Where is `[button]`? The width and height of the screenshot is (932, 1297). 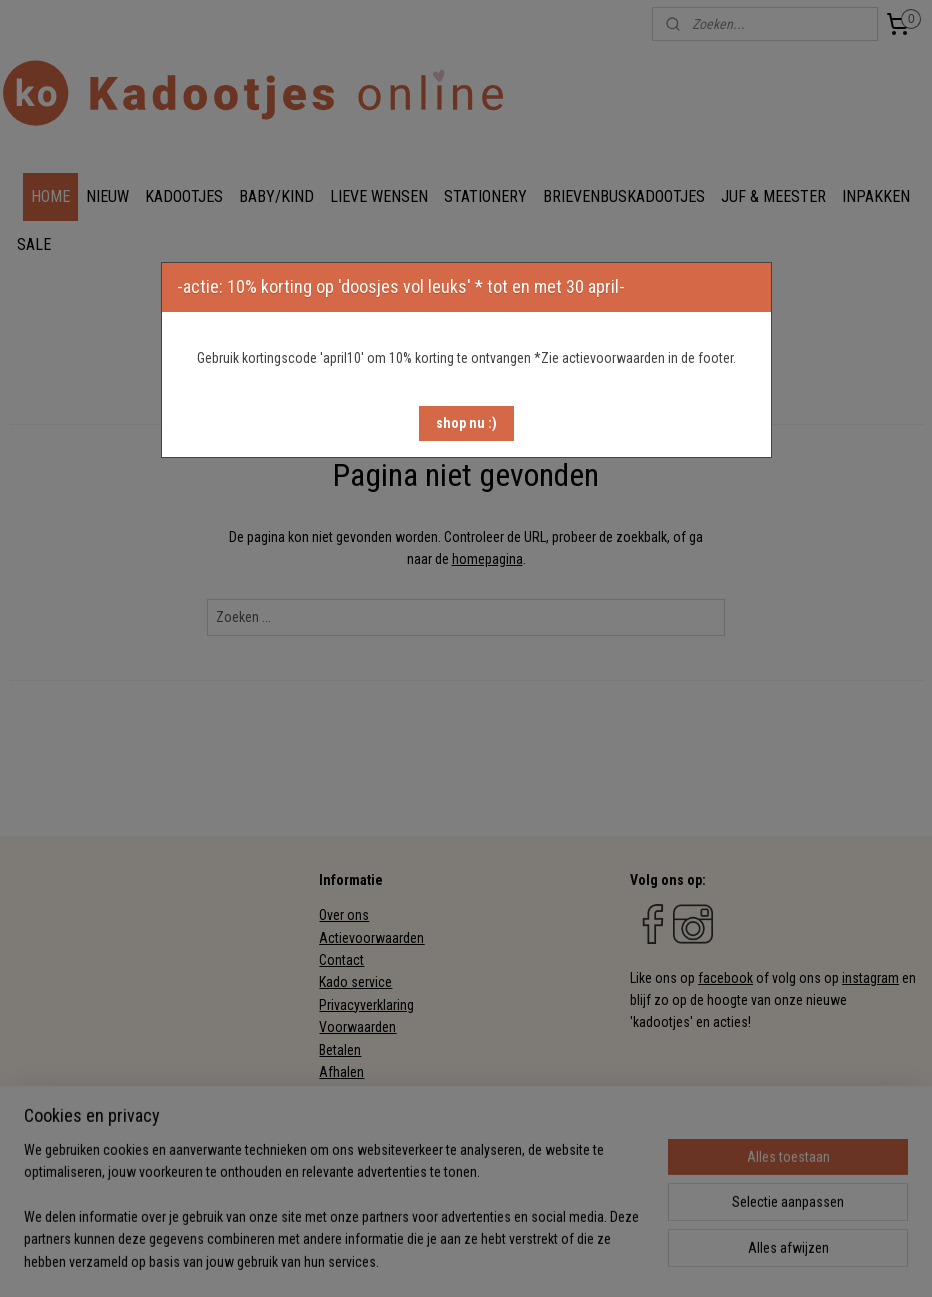
[button] is located at coordinates (466, 423).